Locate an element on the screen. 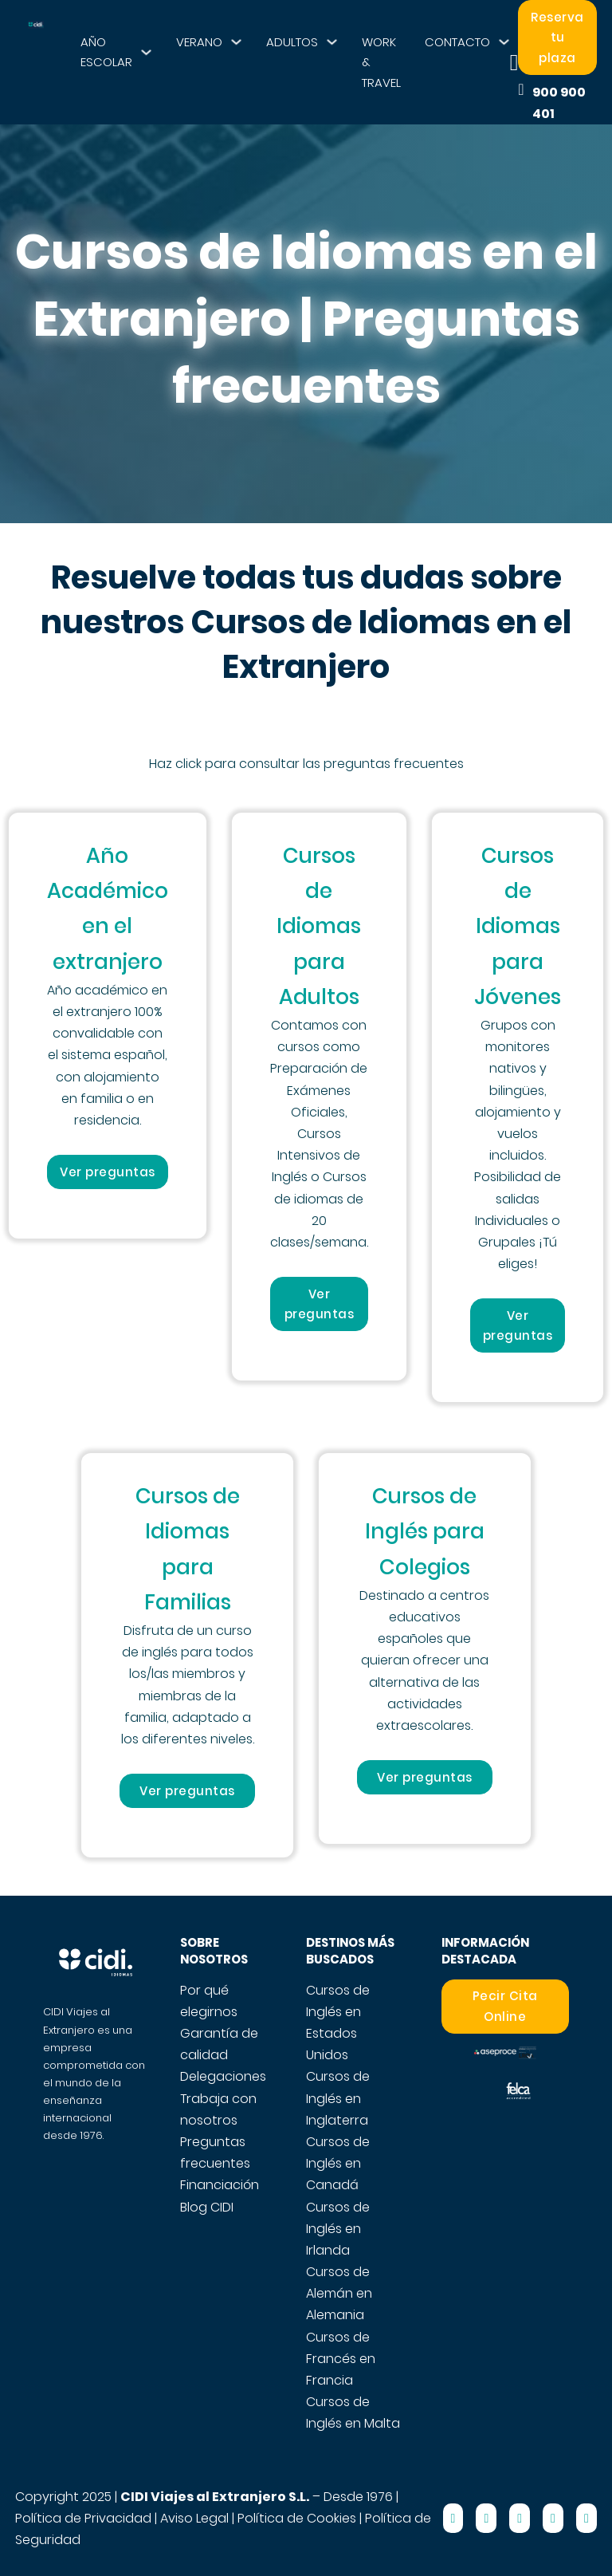 Image resolution: width=612 pixels, height=2576 pixels. Política de Privacidad is located at coordinates (83, 2518).